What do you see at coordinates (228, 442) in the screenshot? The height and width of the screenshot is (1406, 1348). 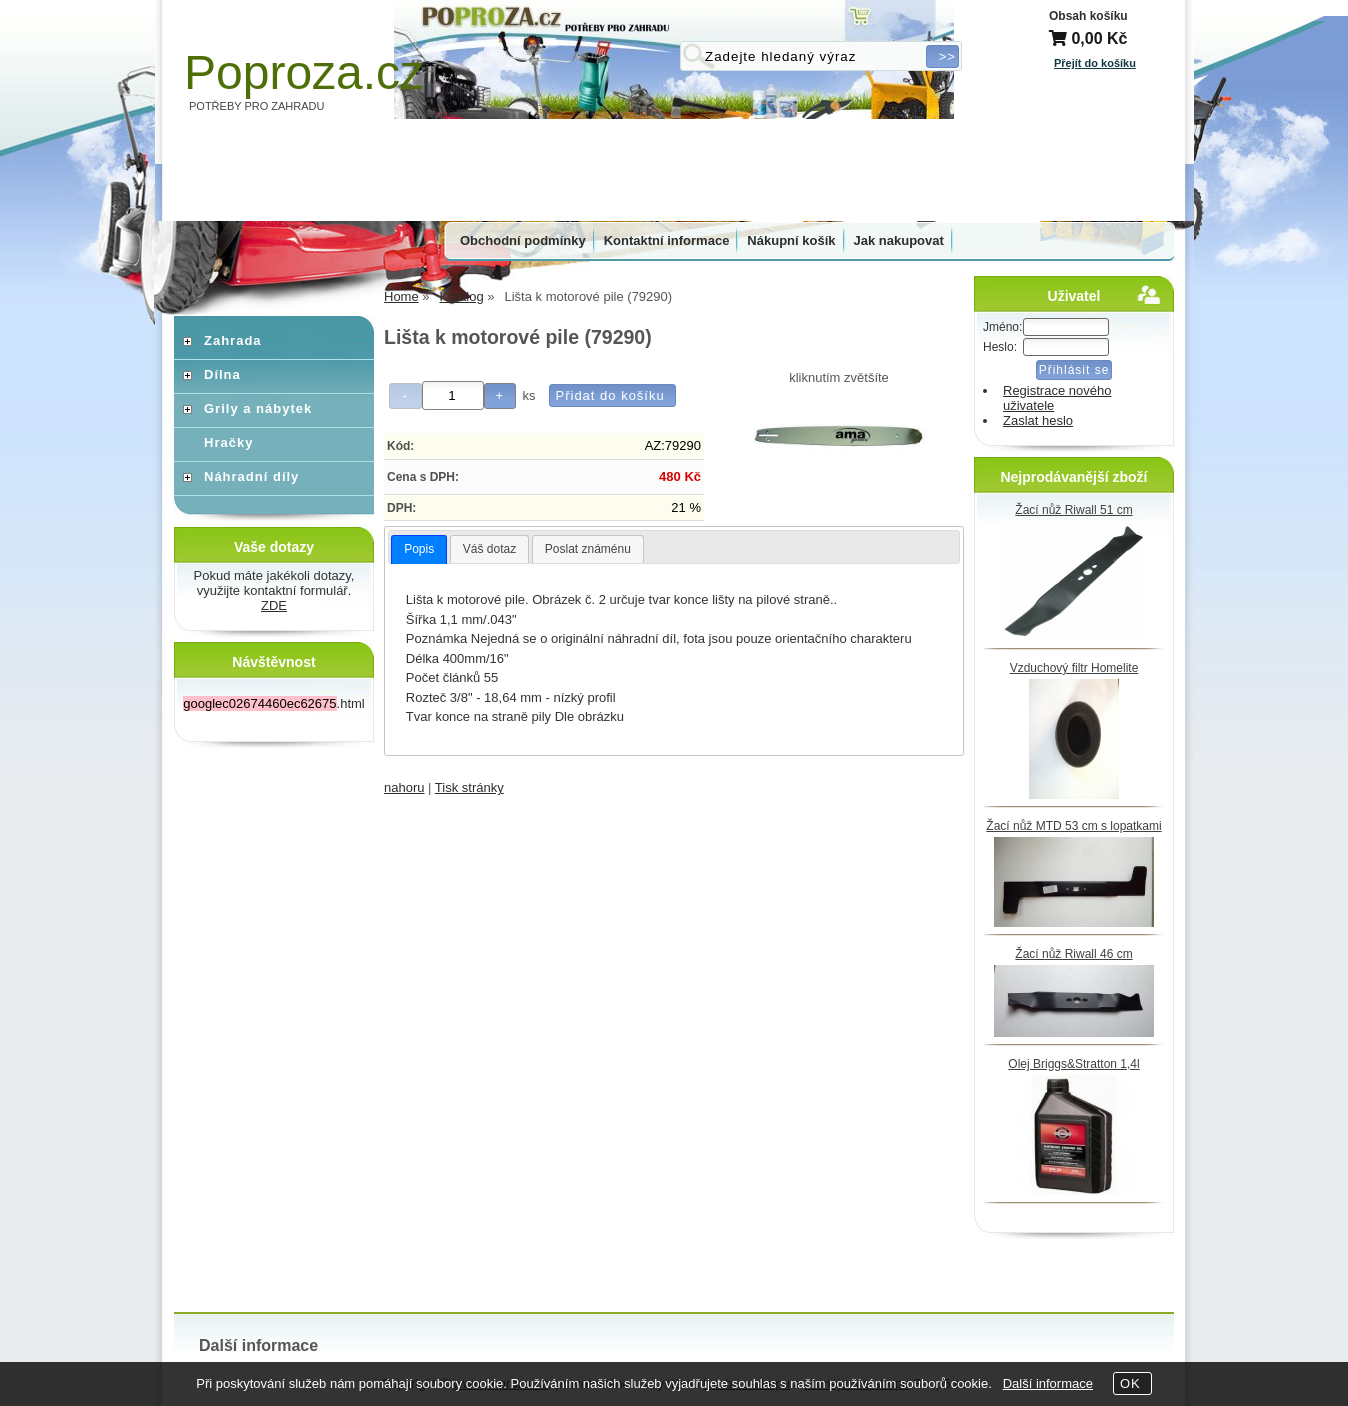 I see `Hračky` at bounding box center [228, 442].